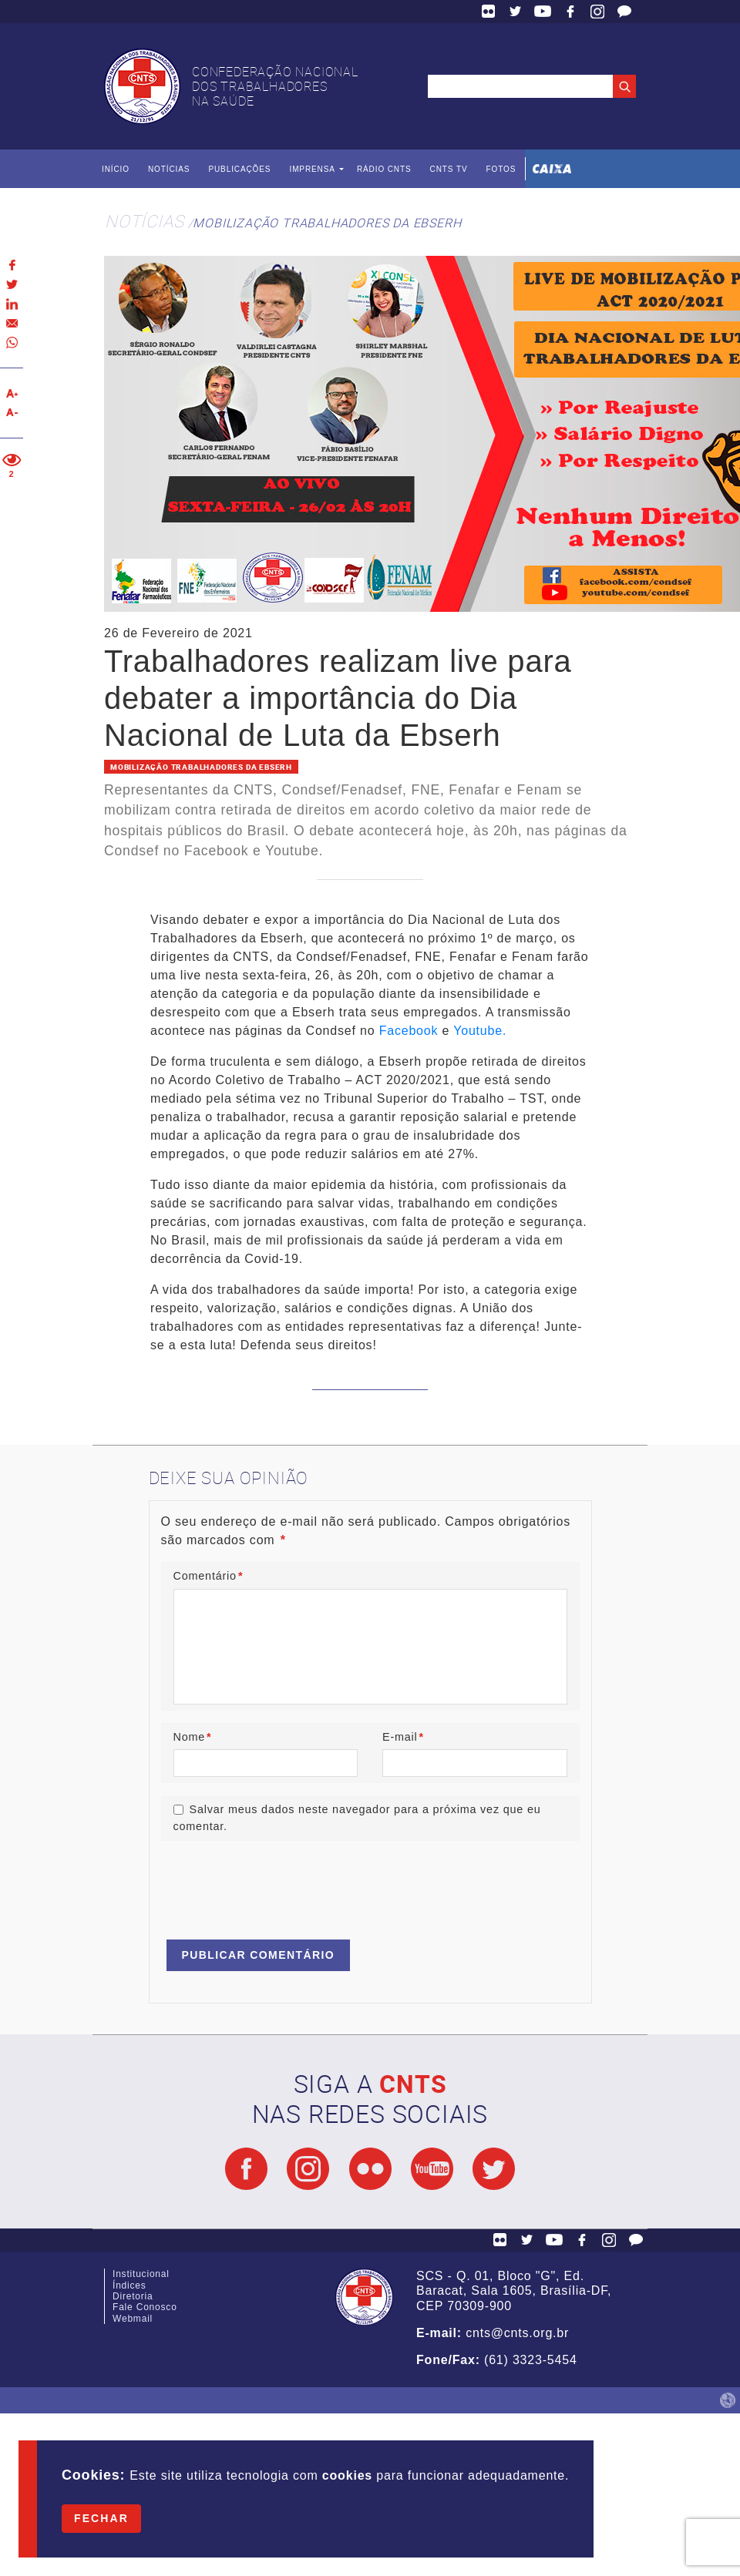 The height and width of the screenshot is (2576, 740). I want to click on Nome, so click(192, 1737).